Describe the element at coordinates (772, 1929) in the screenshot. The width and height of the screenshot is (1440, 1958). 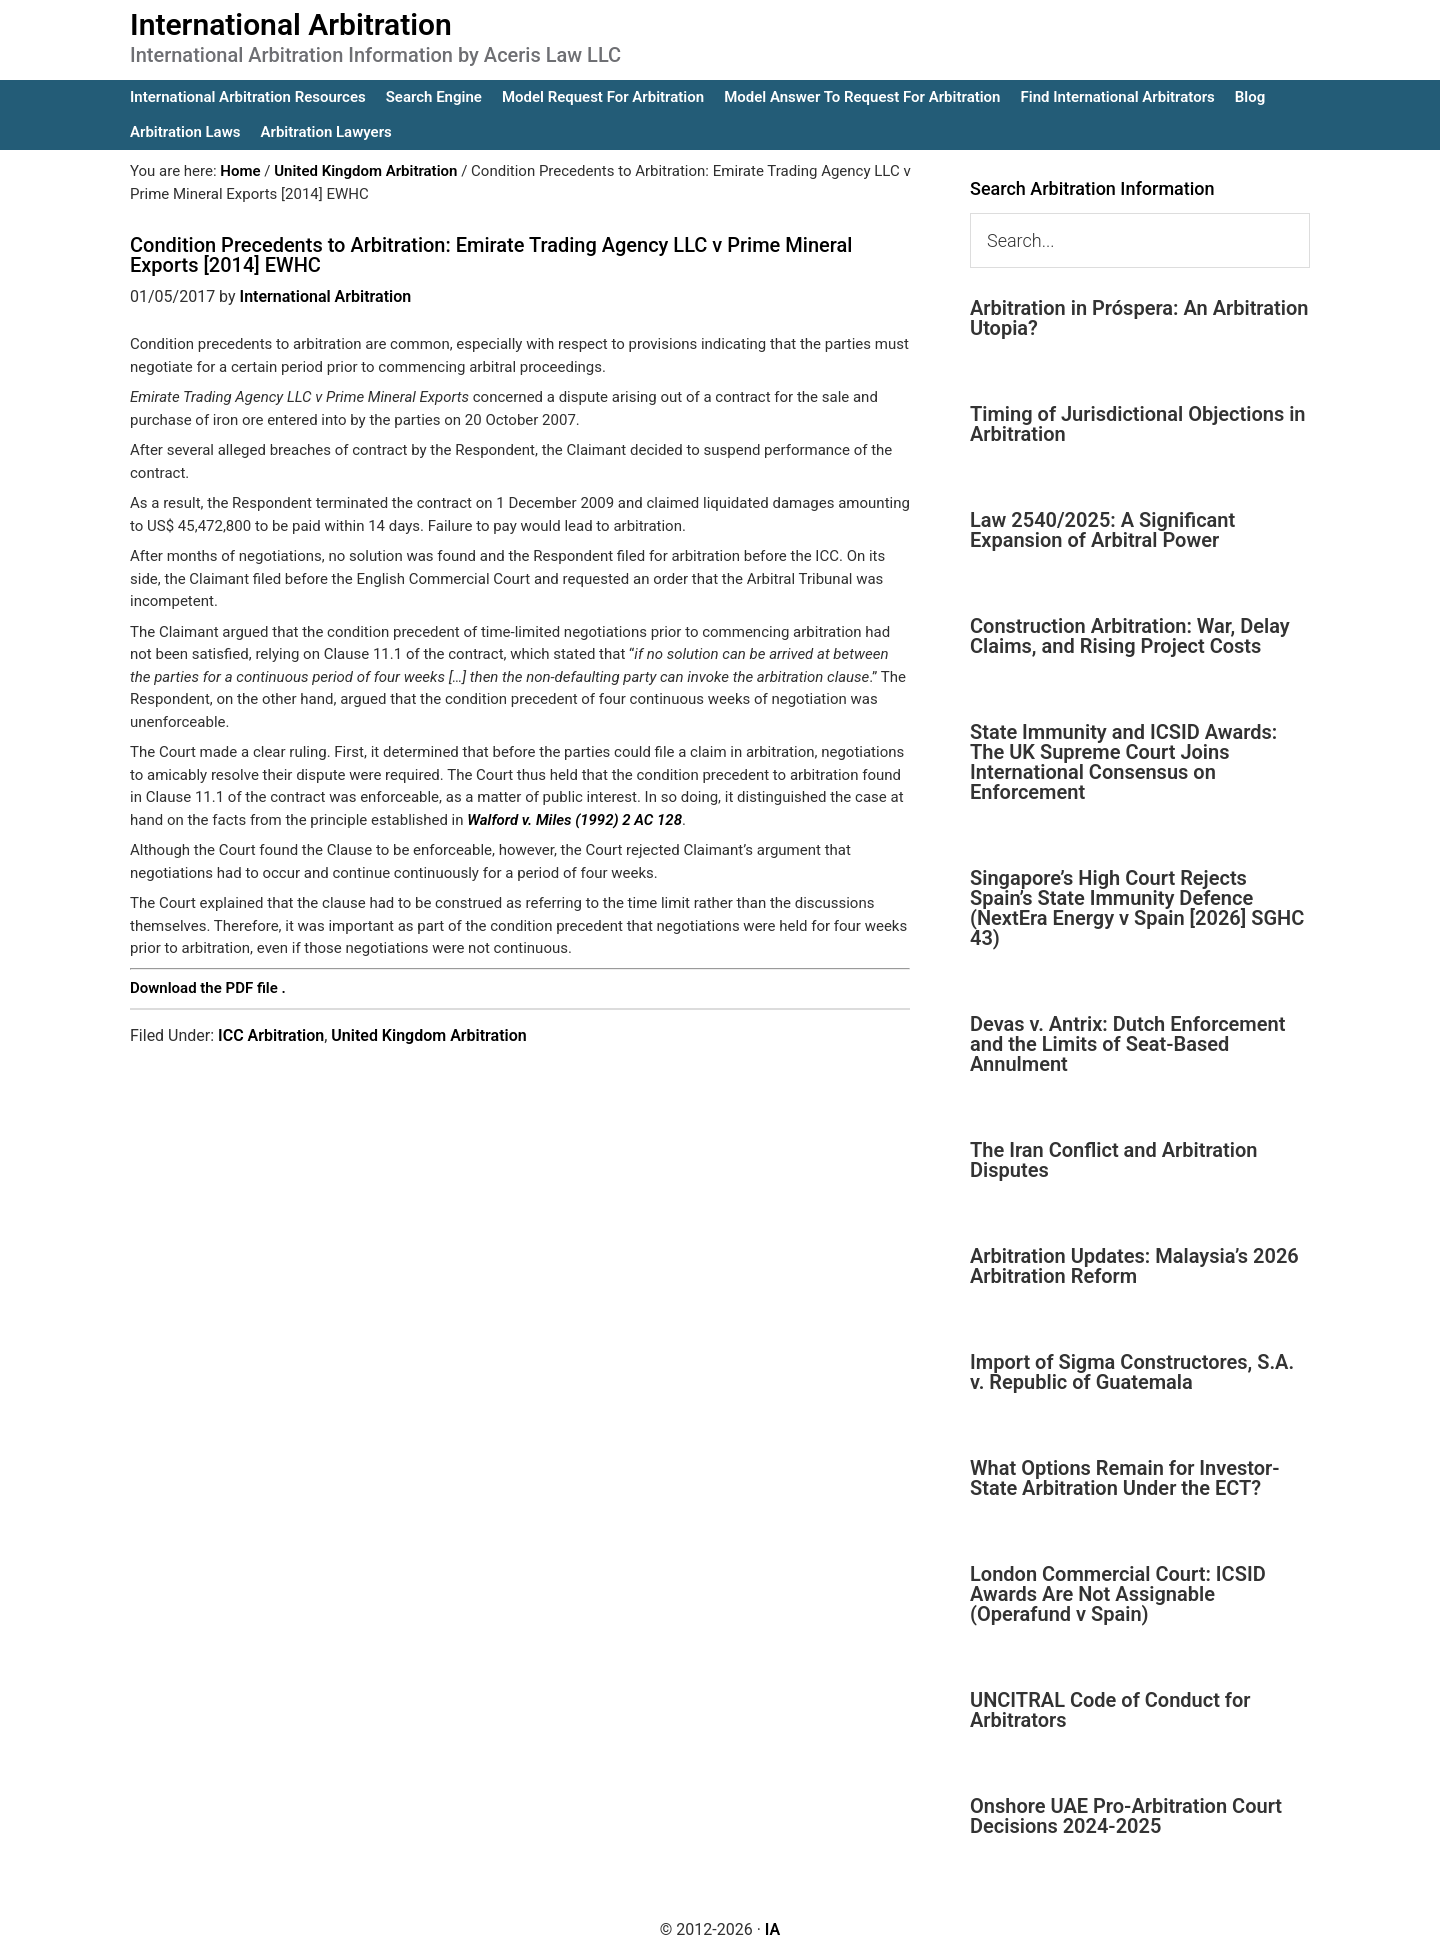
I see `IA` at that location.